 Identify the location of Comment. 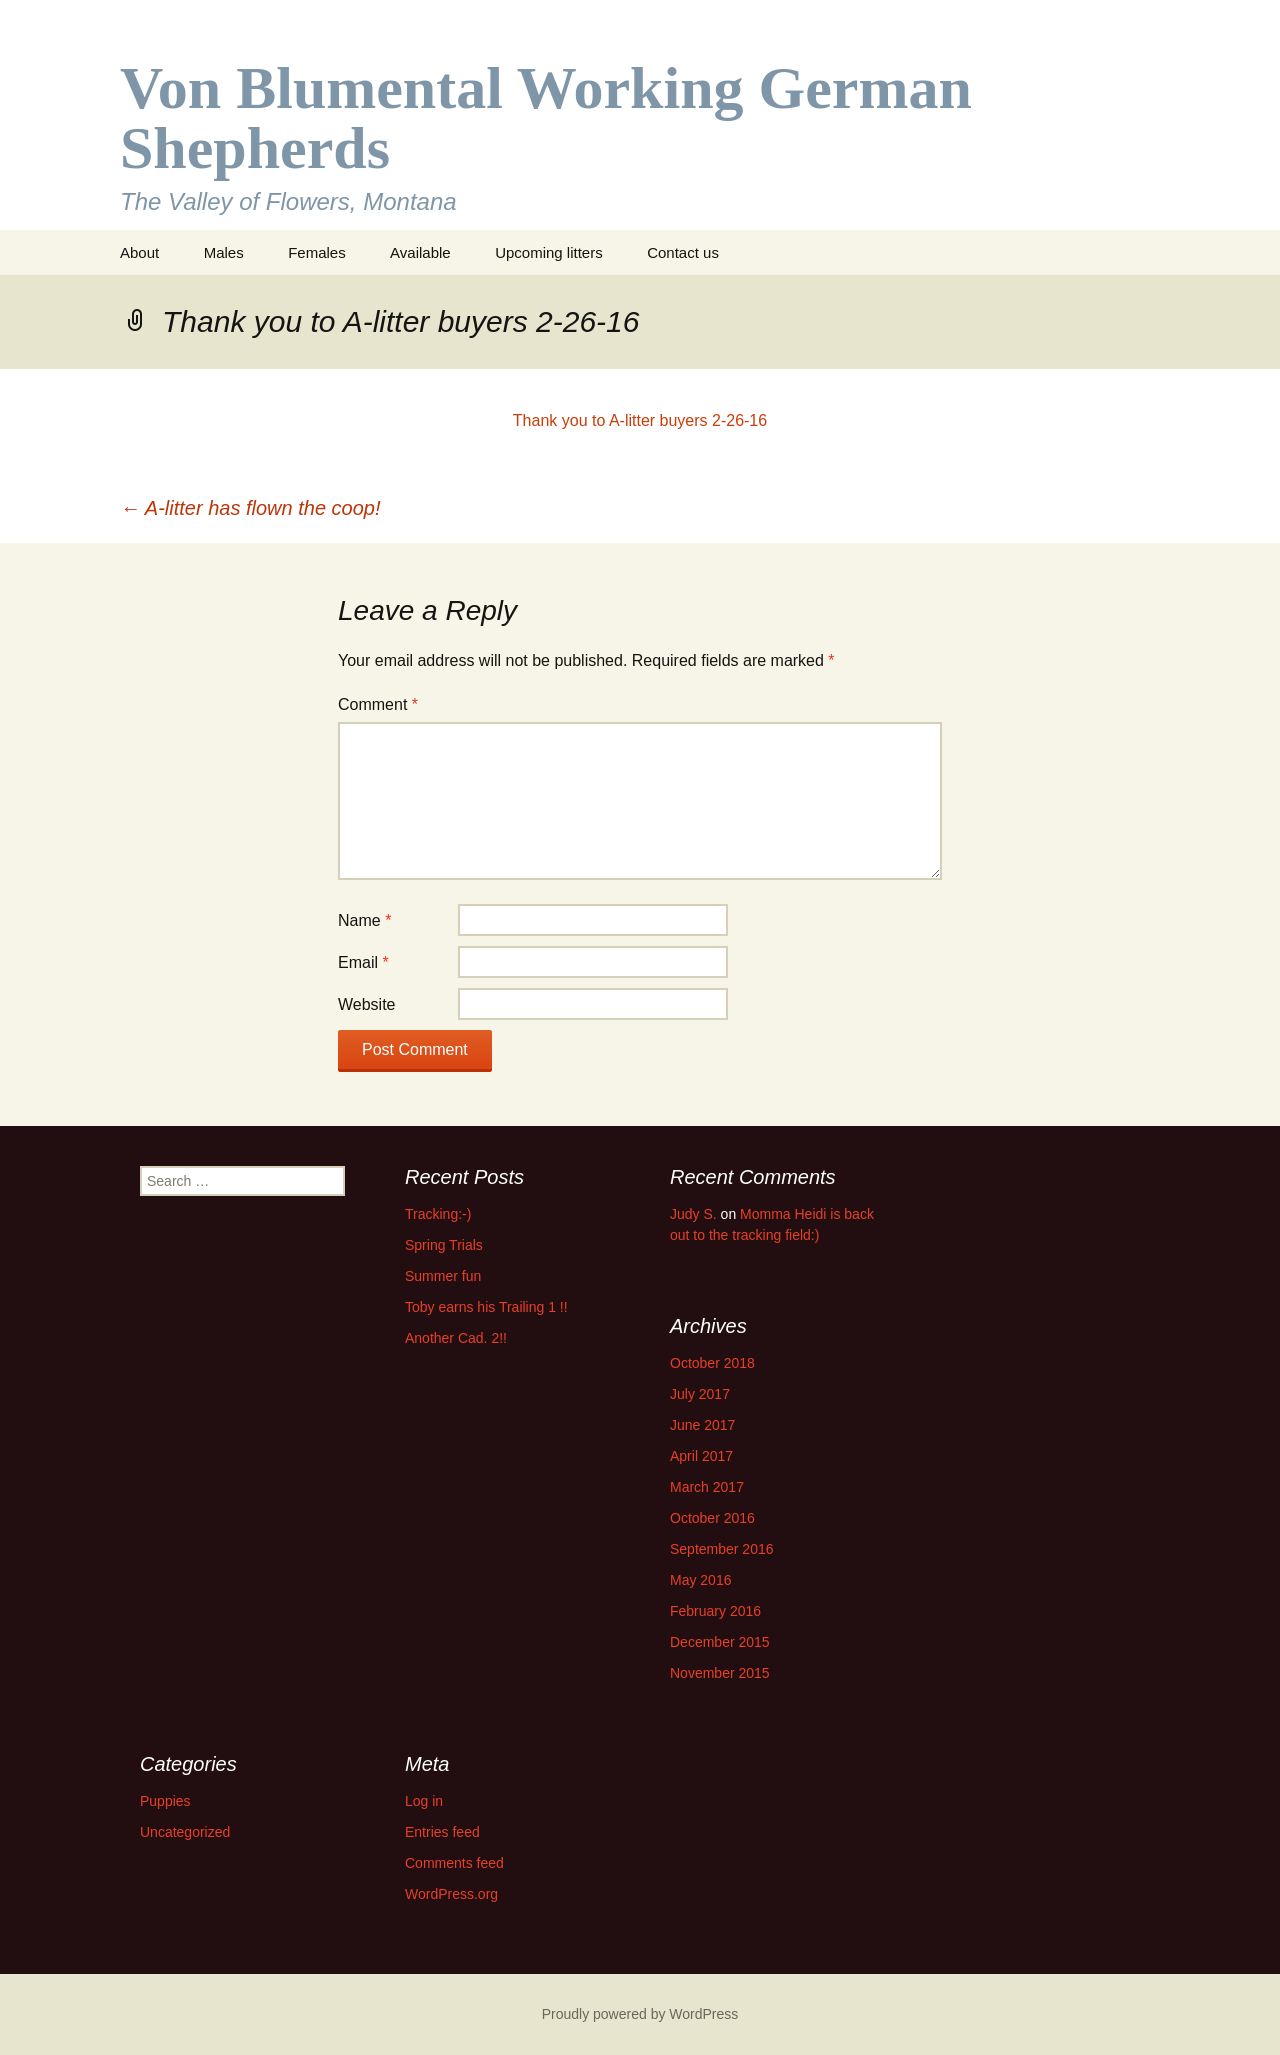
(378, 704).